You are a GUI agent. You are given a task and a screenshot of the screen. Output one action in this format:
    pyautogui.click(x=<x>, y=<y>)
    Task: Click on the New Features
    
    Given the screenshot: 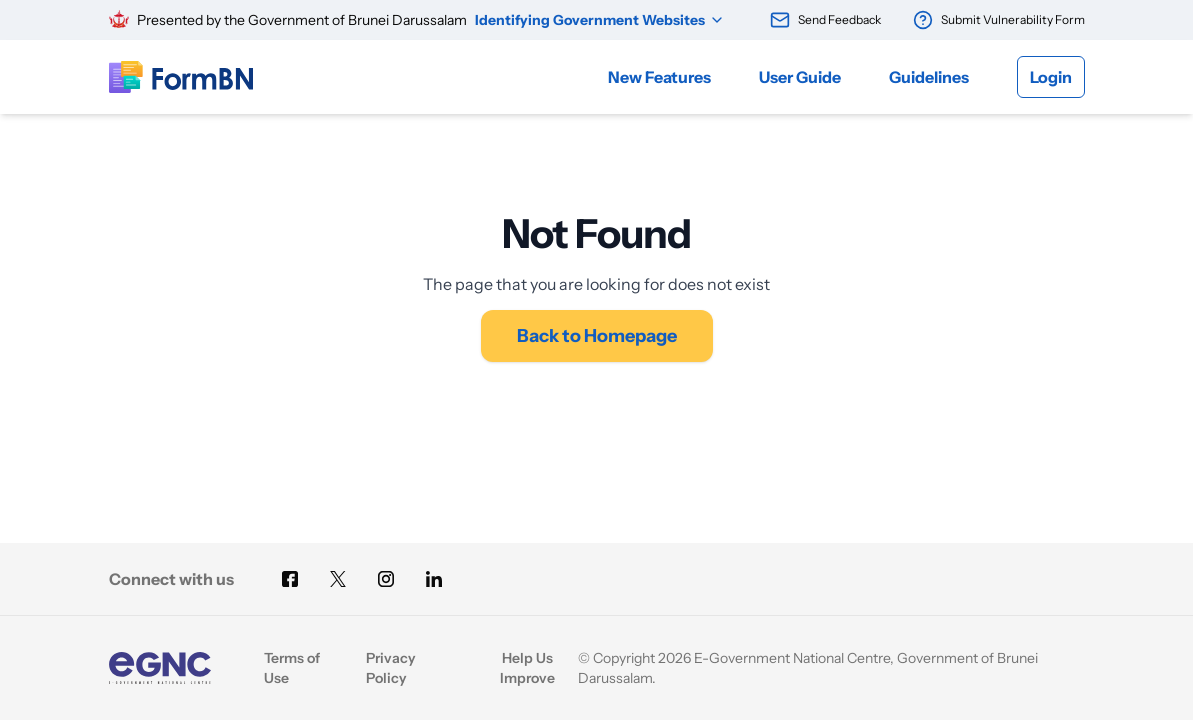 What is the action you would take?
    pyautogui.click(x=659, y=77)
    